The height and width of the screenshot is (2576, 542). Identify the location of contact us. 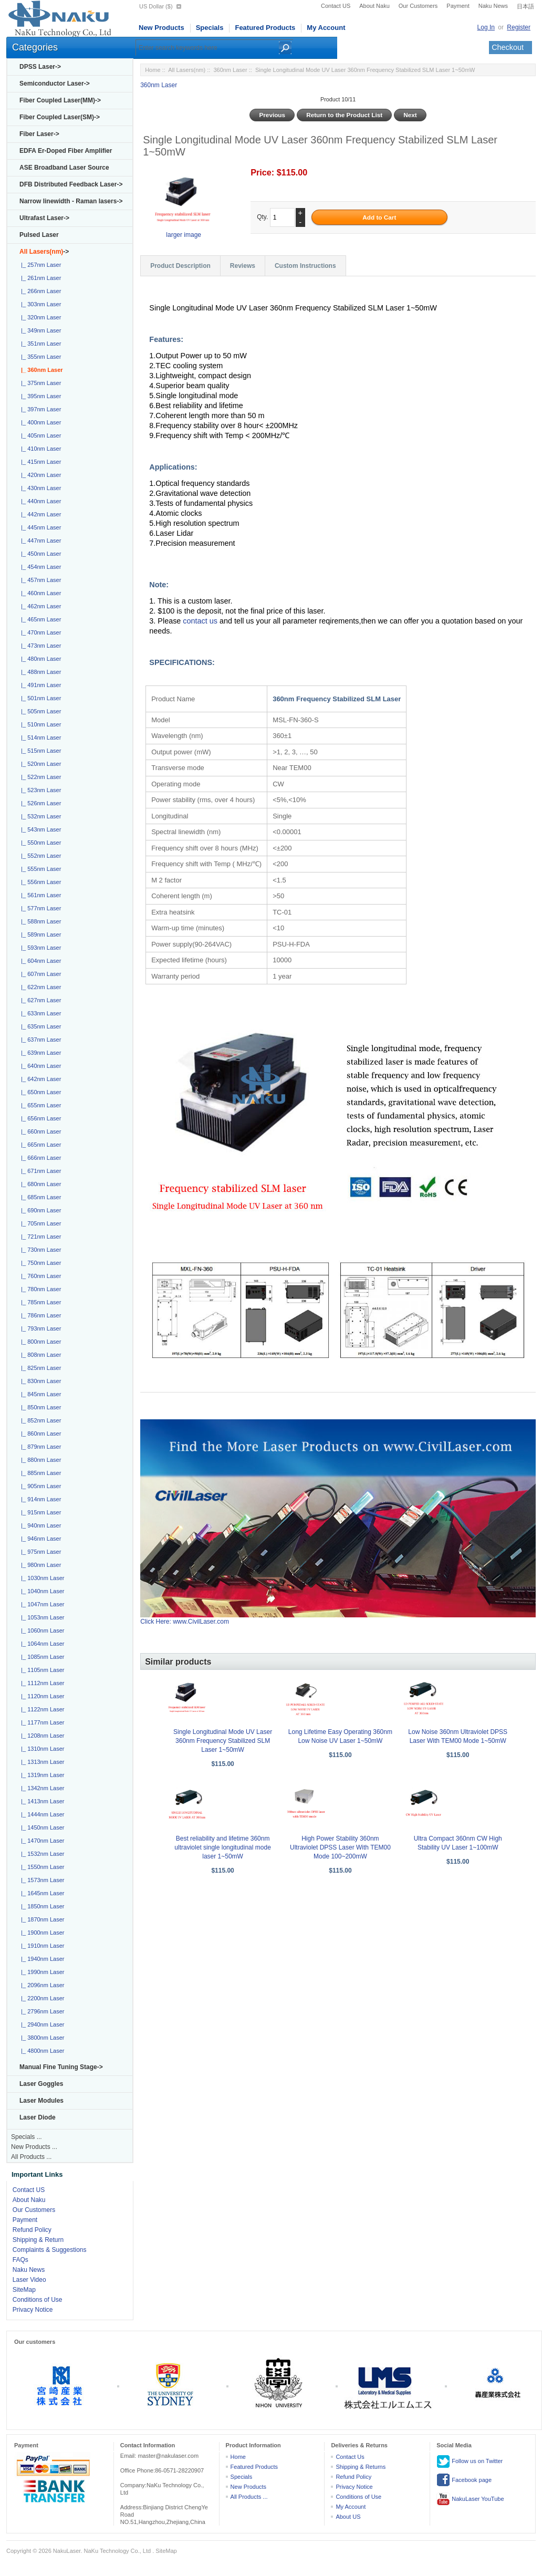
(201, 621).